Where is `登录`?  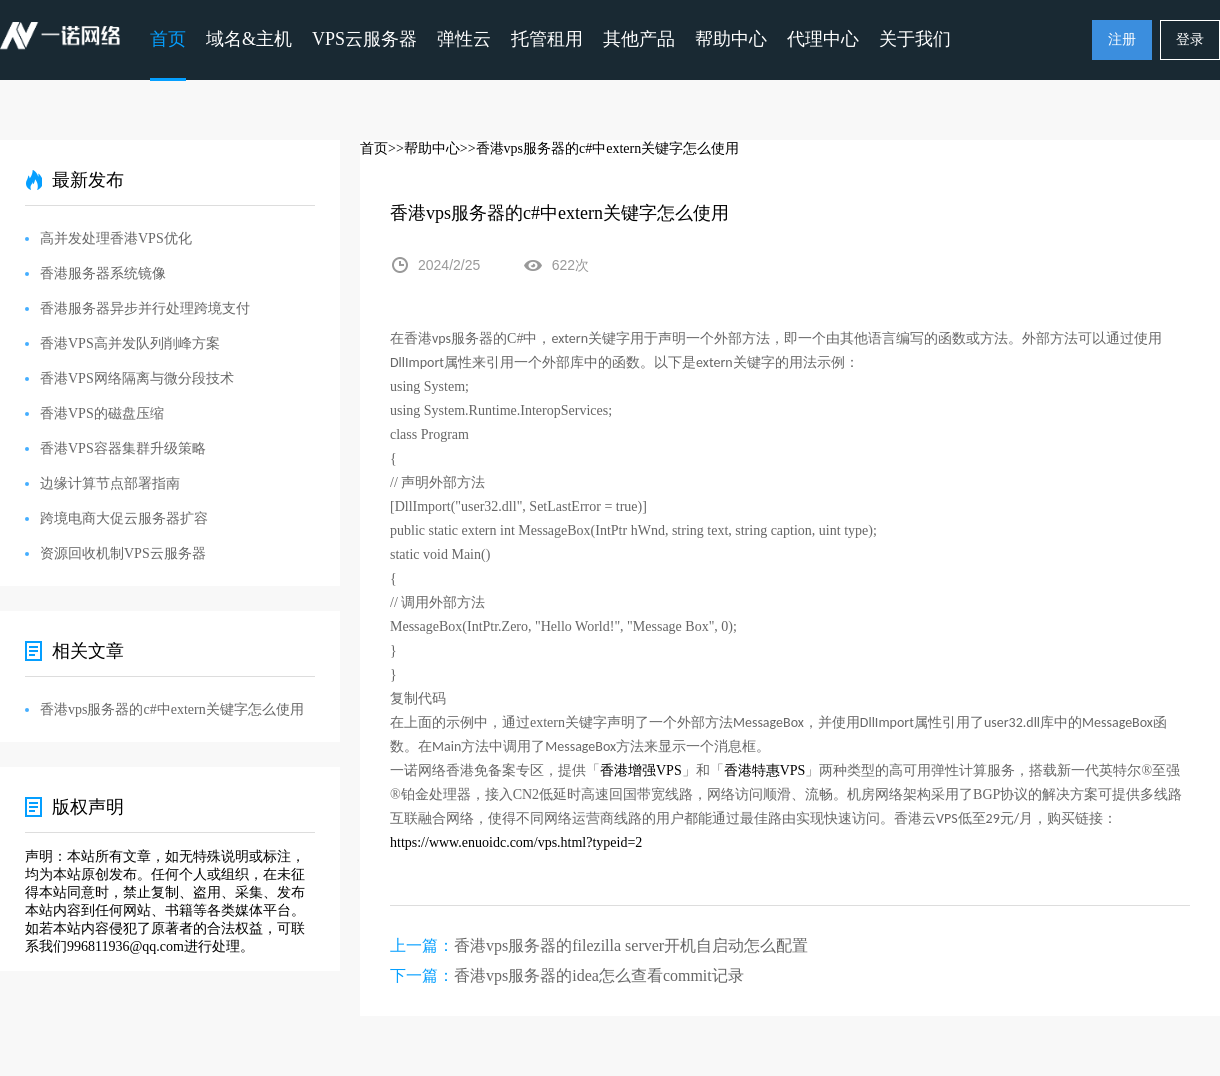
登录 is located at coordinates (1190, 39).